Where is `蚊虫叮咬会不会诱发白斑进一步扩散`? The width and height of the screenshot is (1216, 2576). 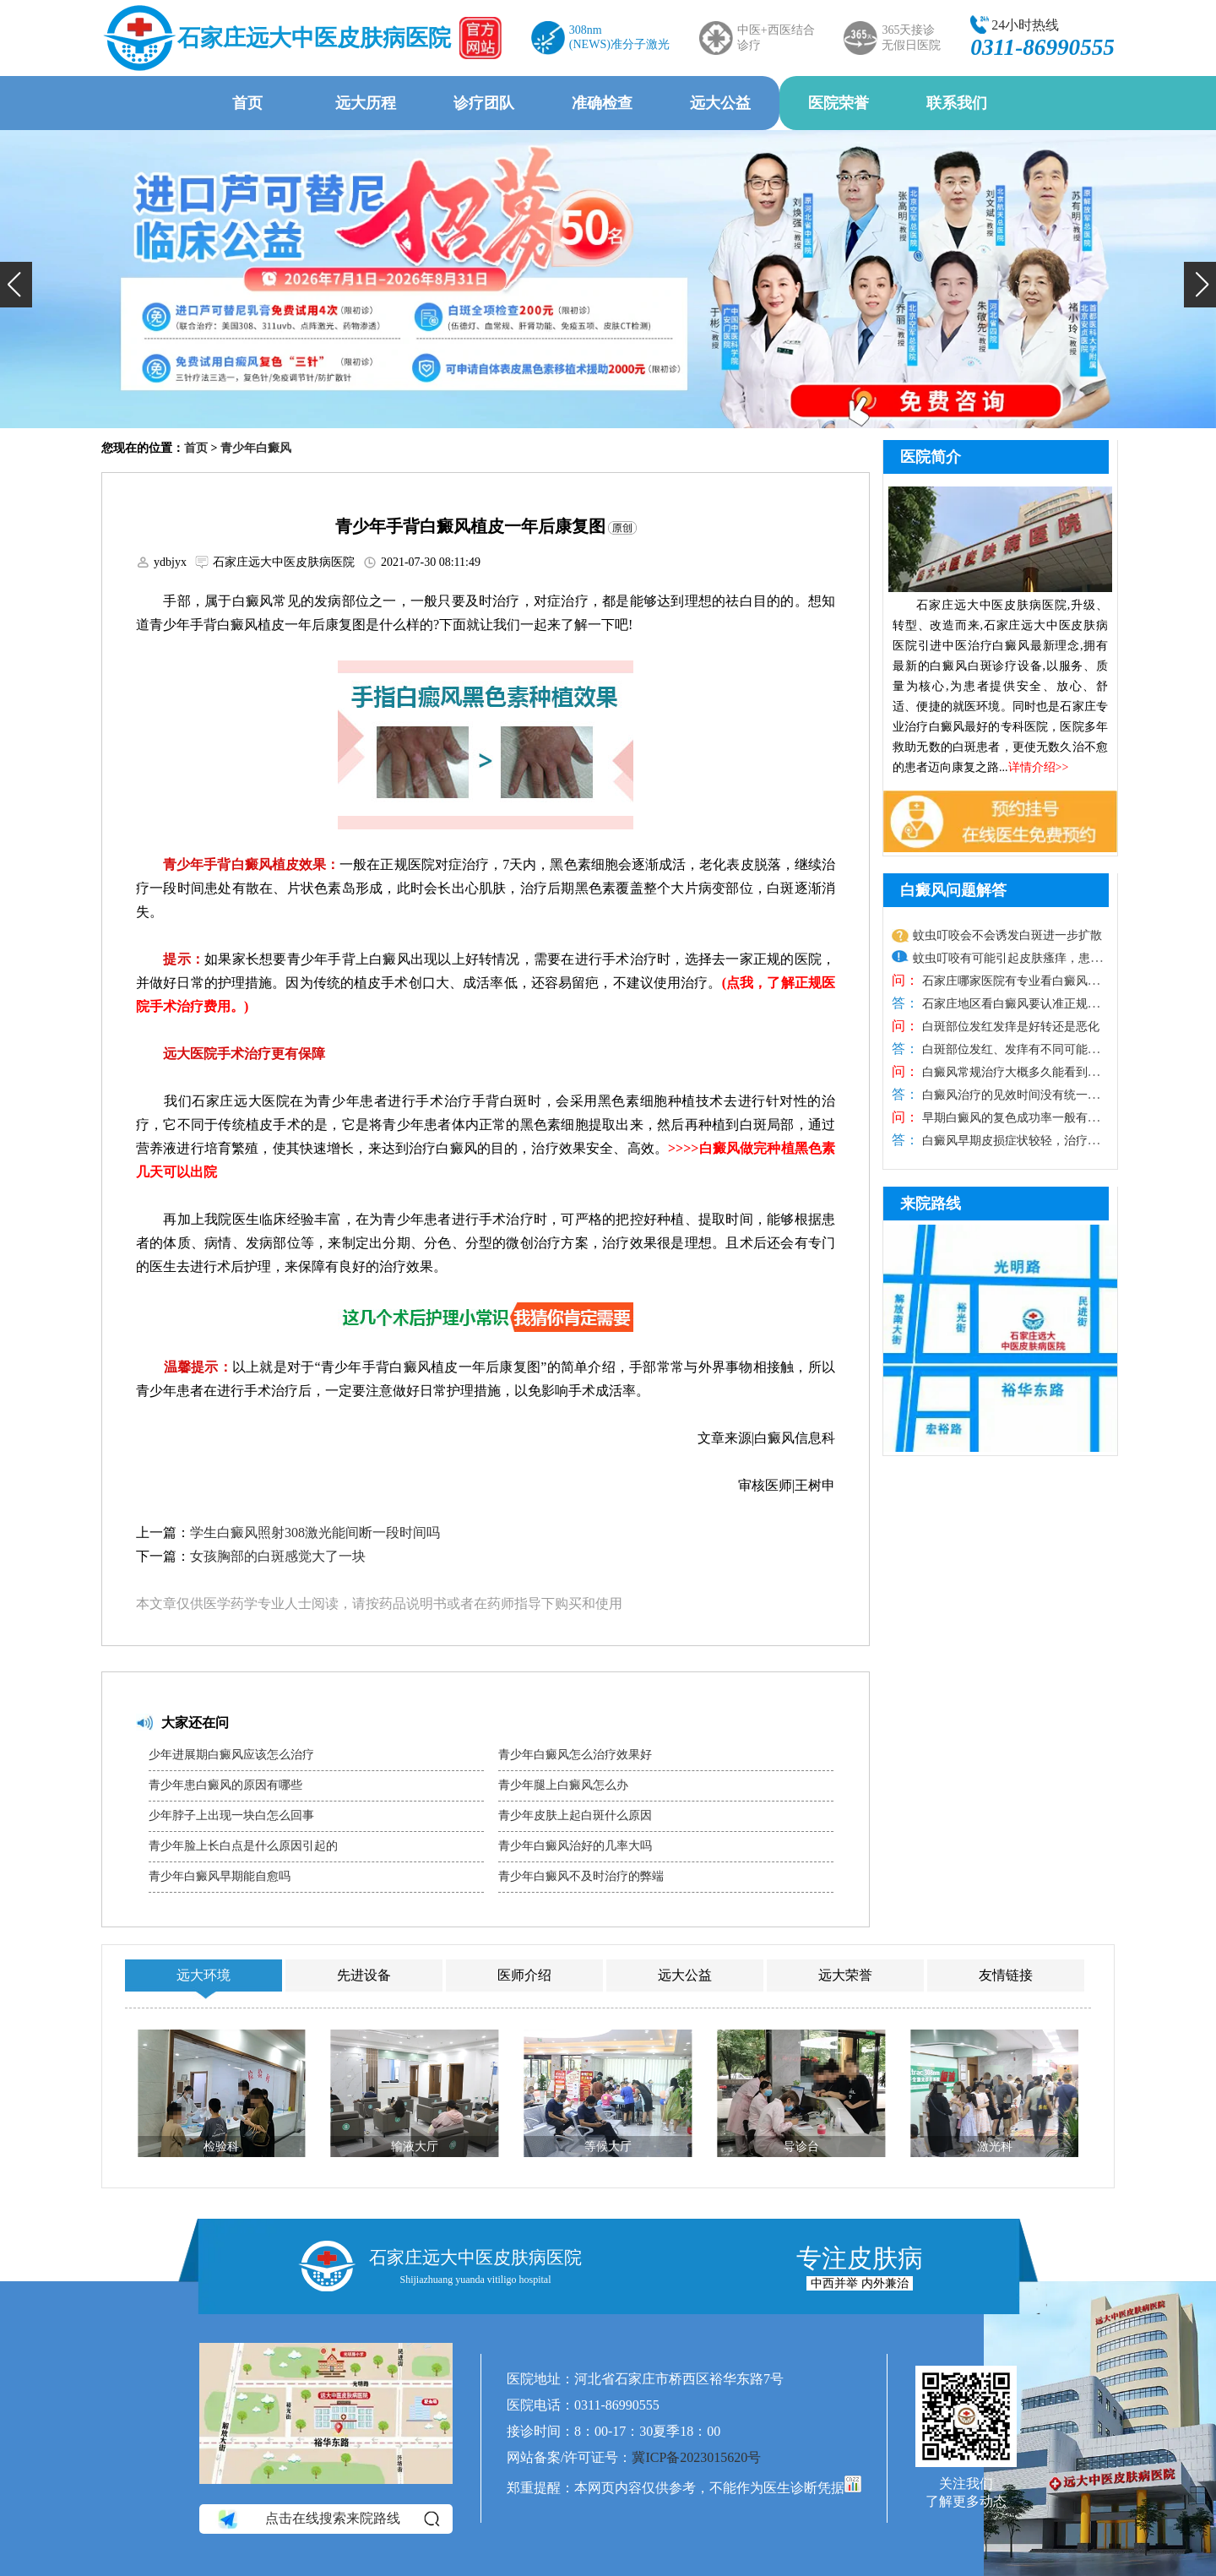 蚊虫叮咬会不会诱发白斑进一步扩散 is located at coordinates (1007, 935).